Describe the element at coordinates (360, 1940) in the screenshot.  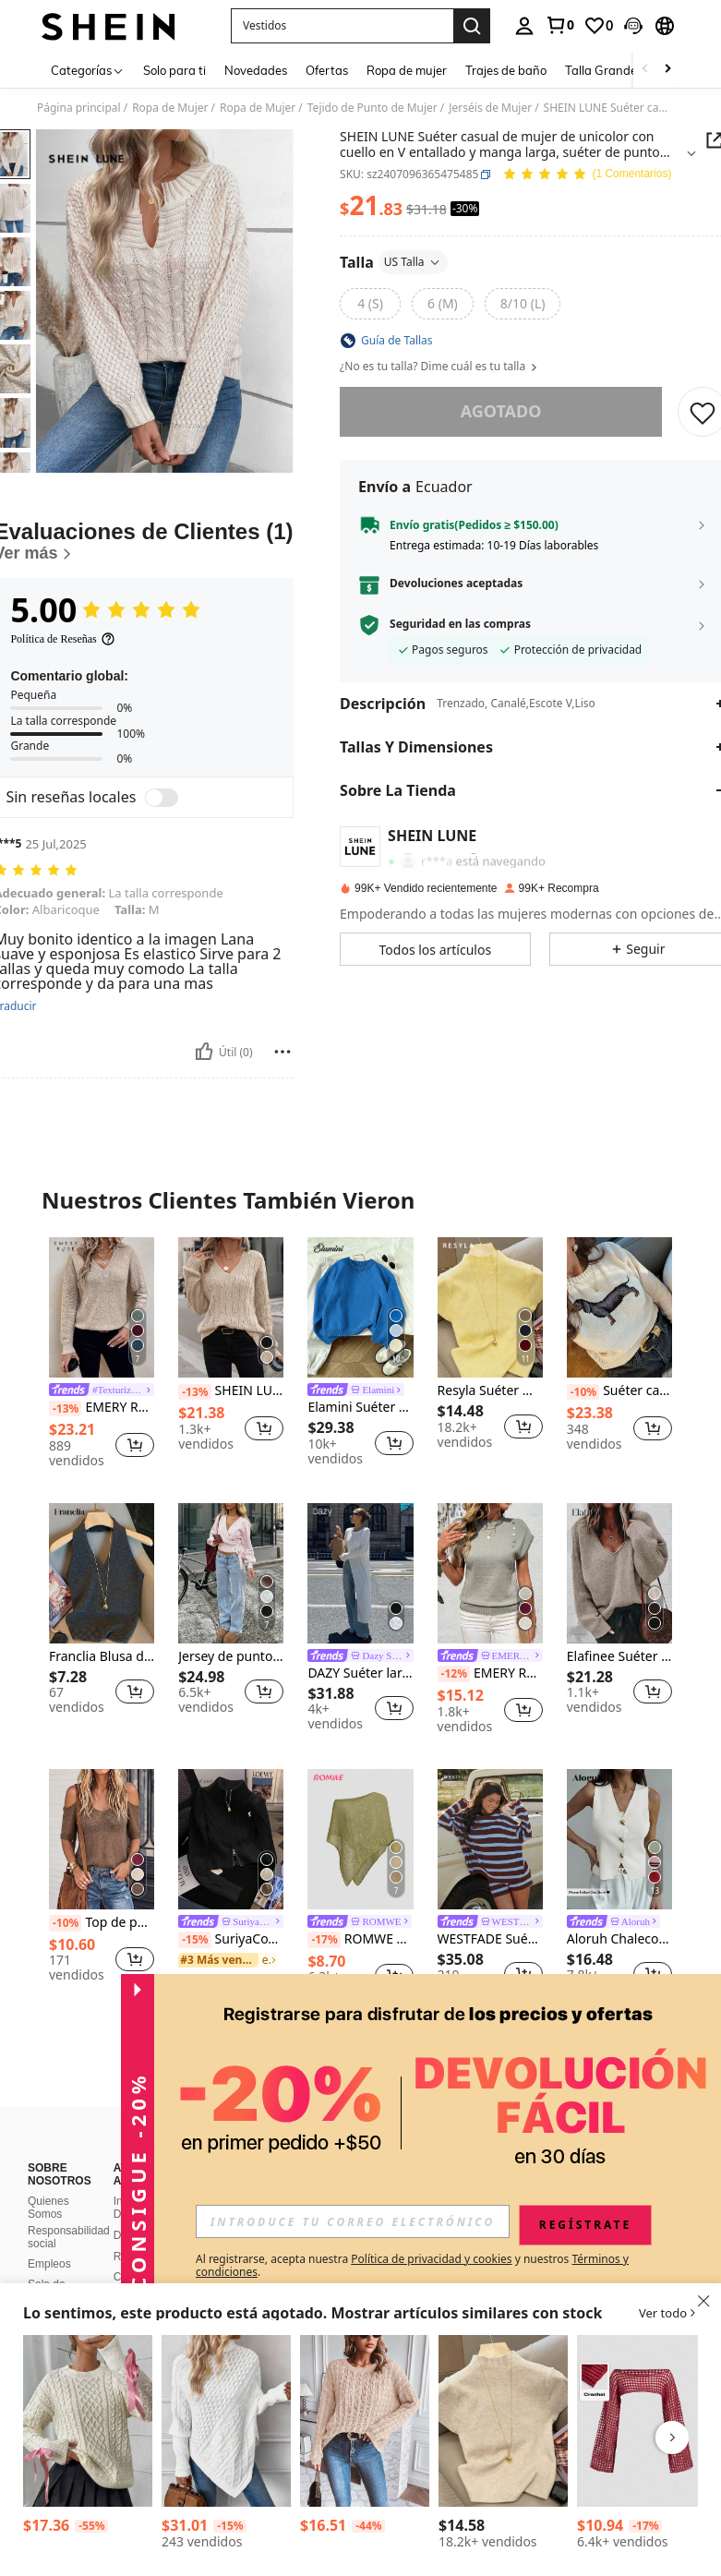
I see `ROMWE Hippie Blusa holgada de punto calado para mujer, adecuada para vacaciones en la playa` at that location.